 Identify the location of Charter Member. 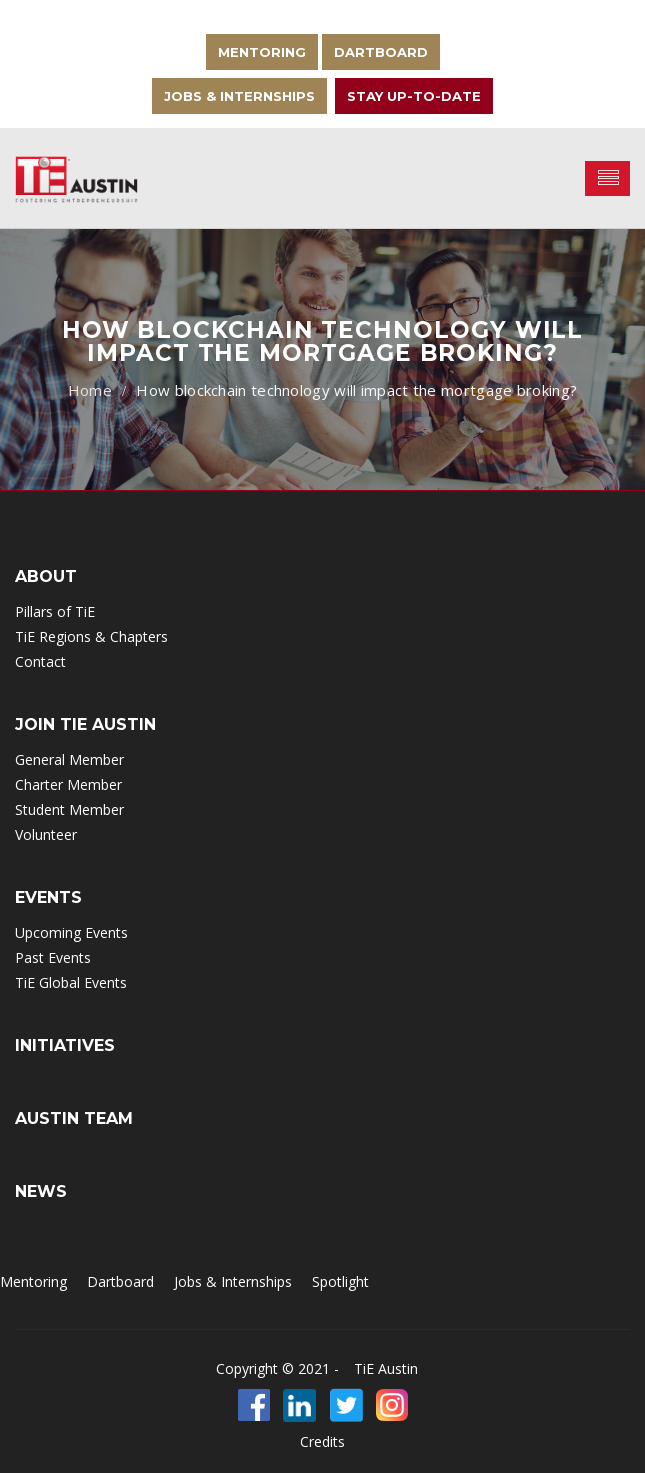
(68, 784).